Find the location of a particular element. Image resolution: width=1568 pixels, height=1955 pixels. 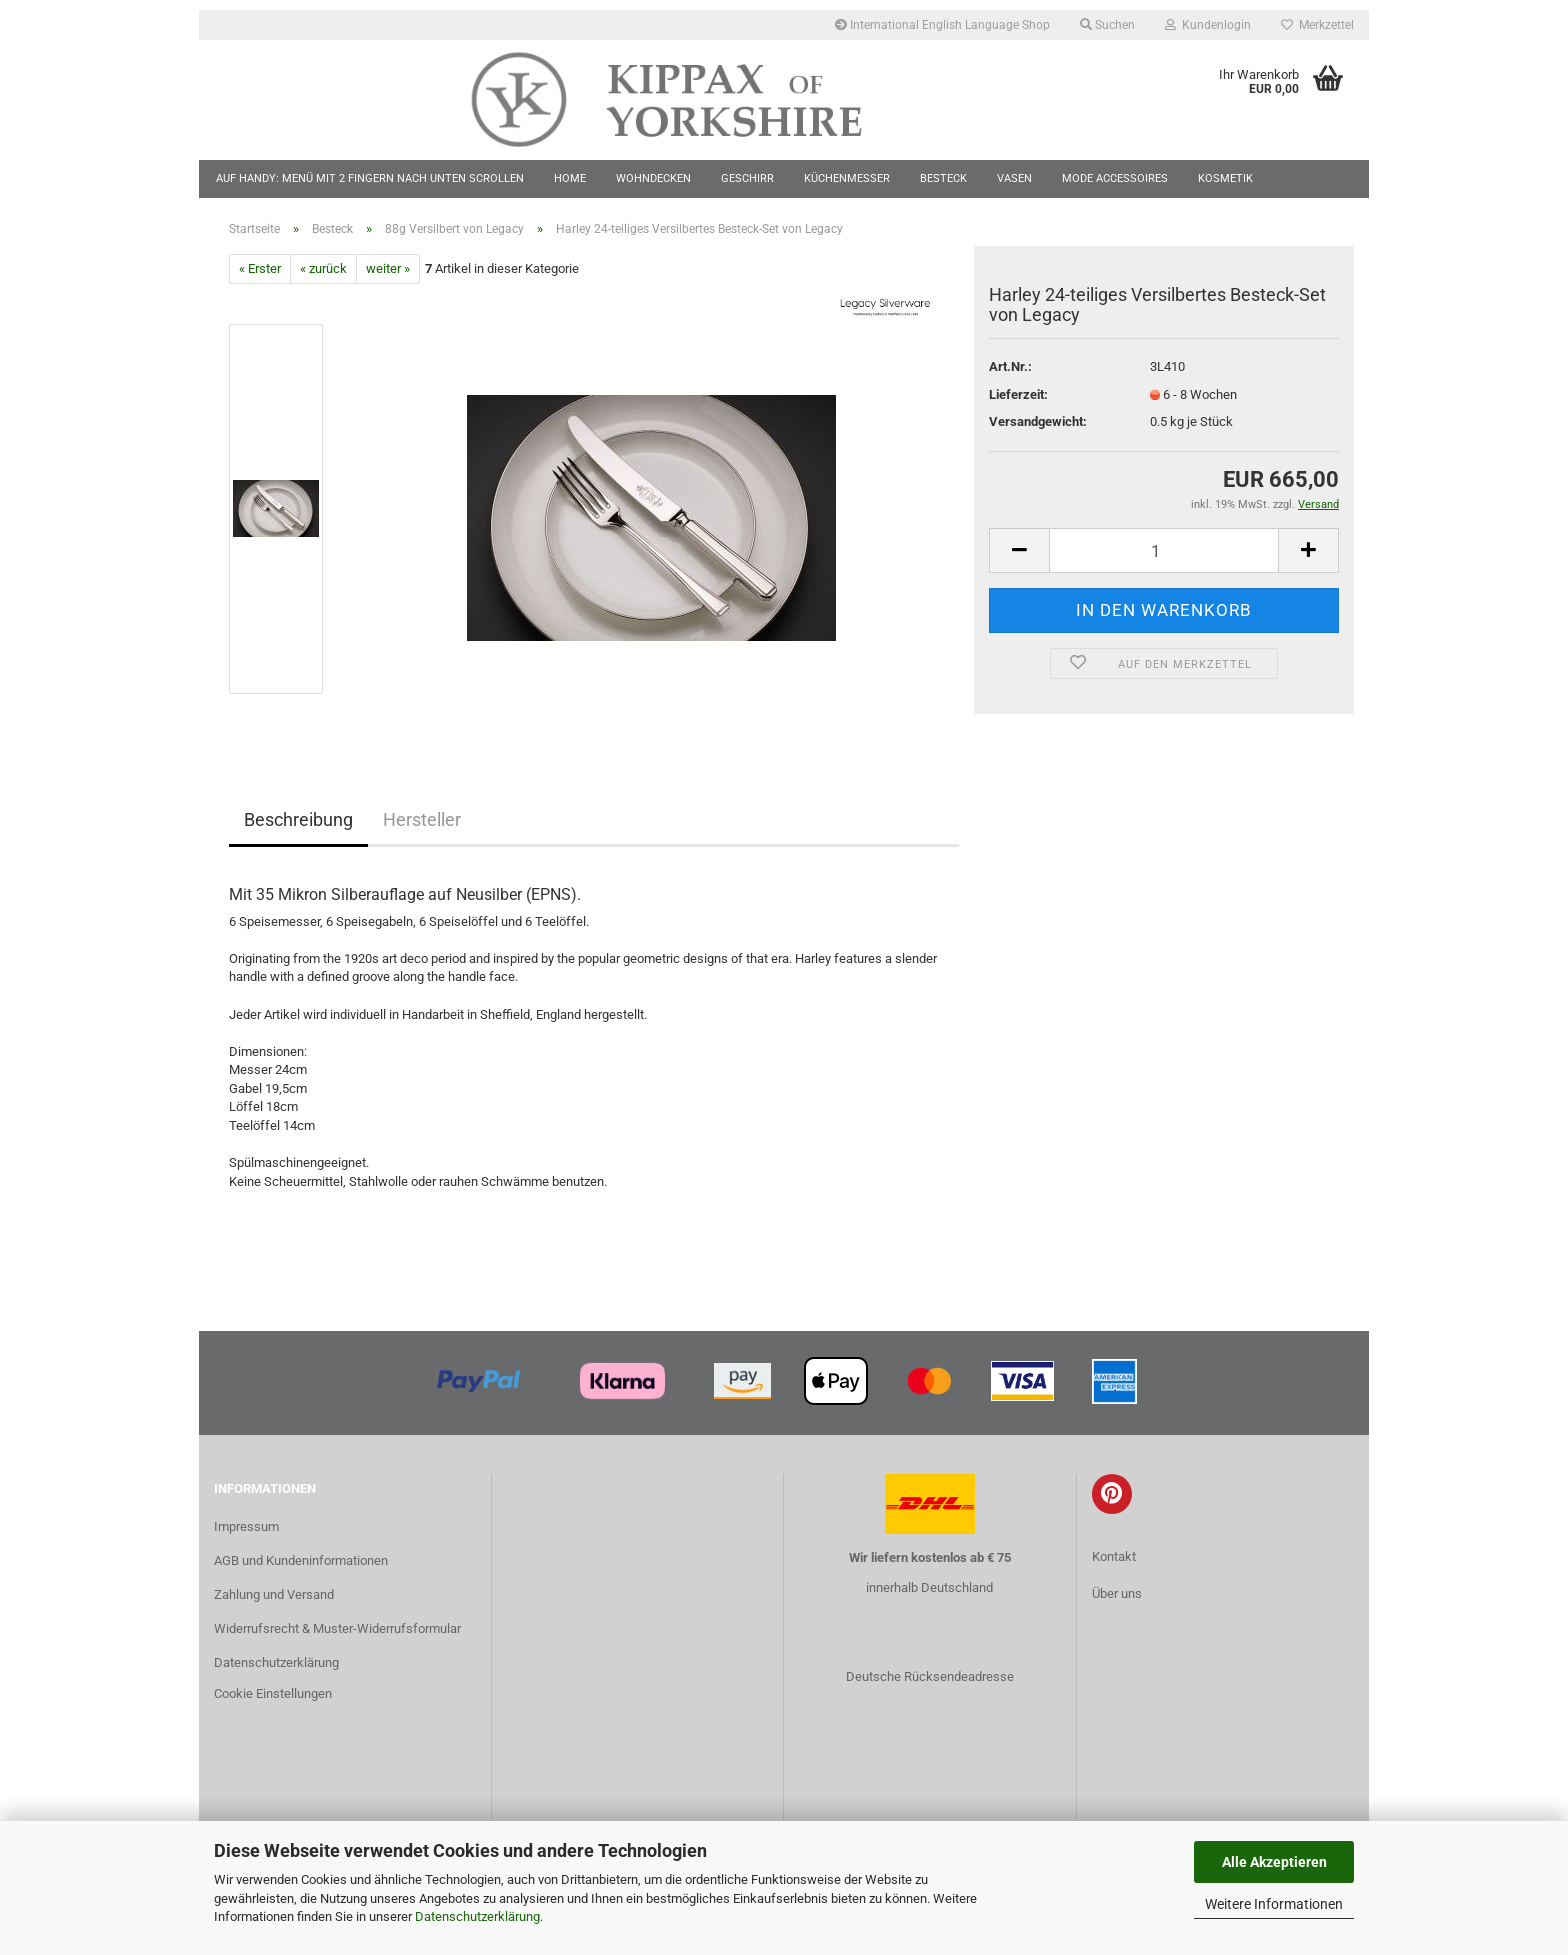

Küchenmesser is located at coordinates (847, 178).